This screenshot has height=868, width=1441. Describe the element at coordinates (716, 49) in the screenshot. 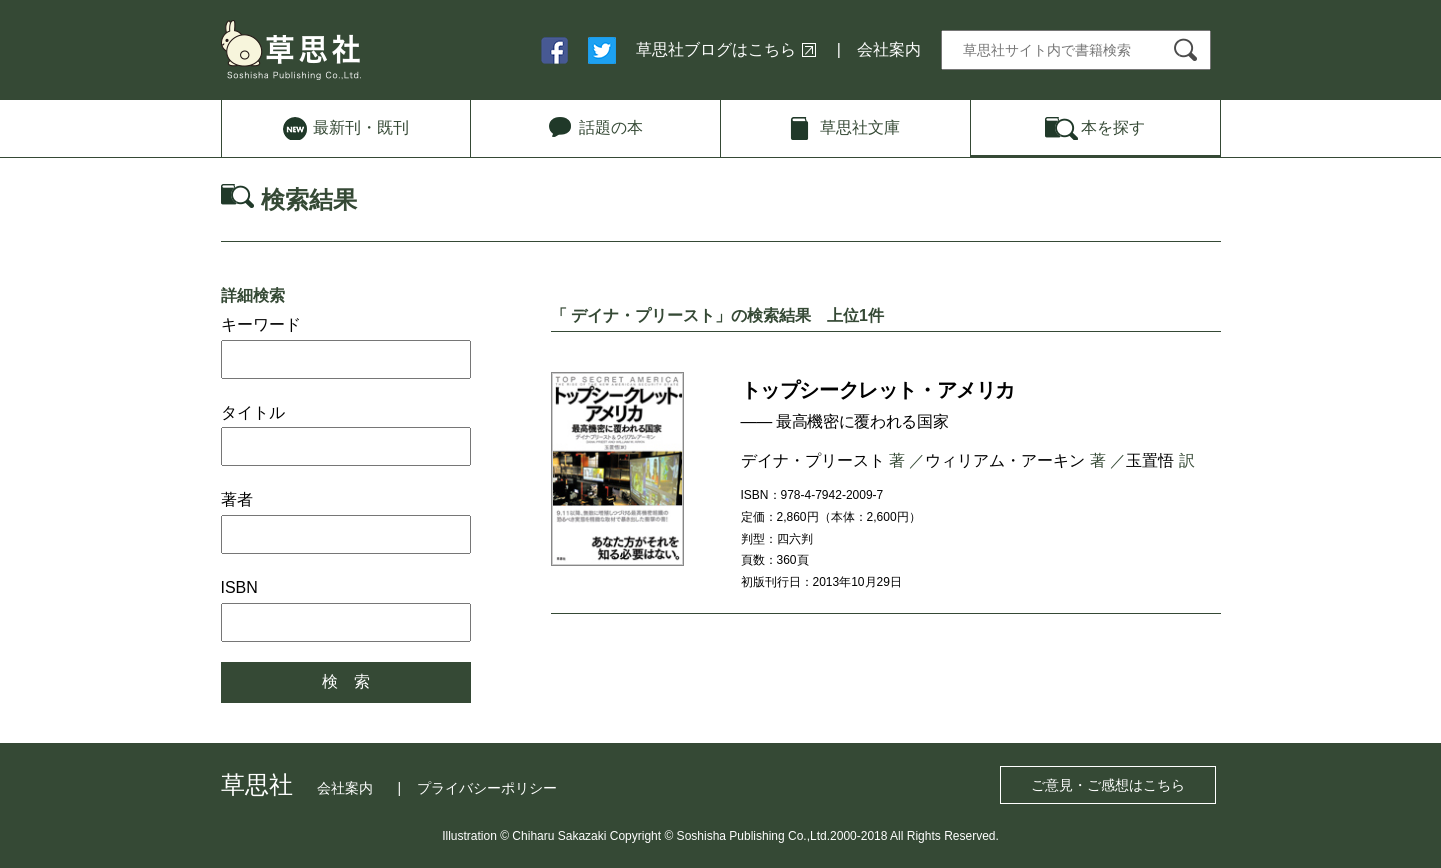

I see `草思社ブログはこちら` at that location.